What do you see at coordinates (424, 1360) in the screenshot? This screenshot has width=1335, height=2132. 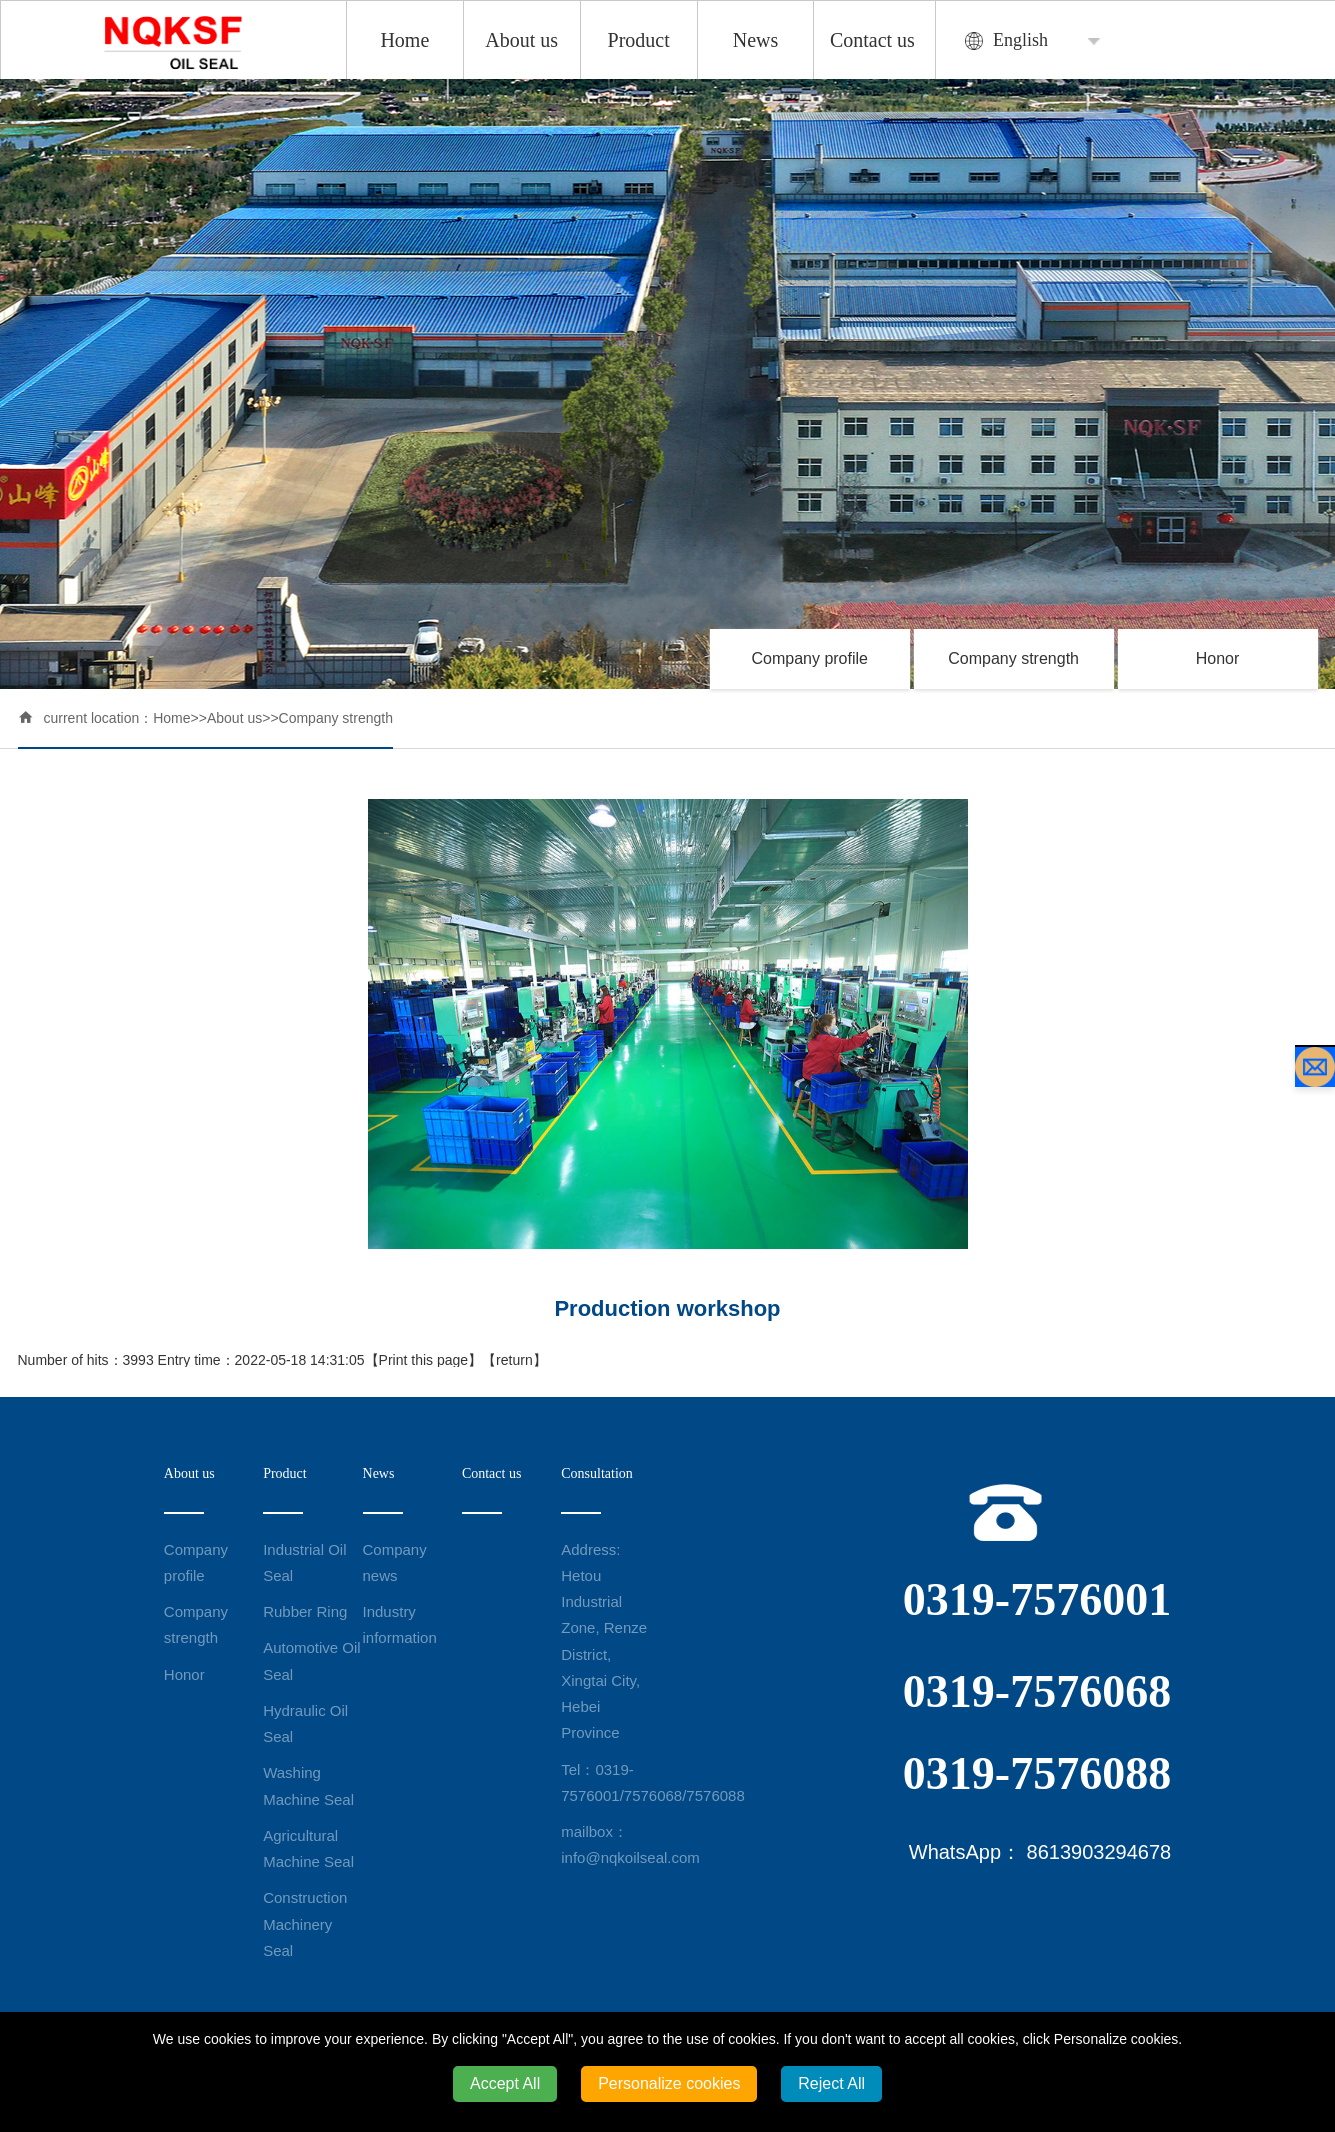 I see `Print this page` at bounding box center [424, 1360].